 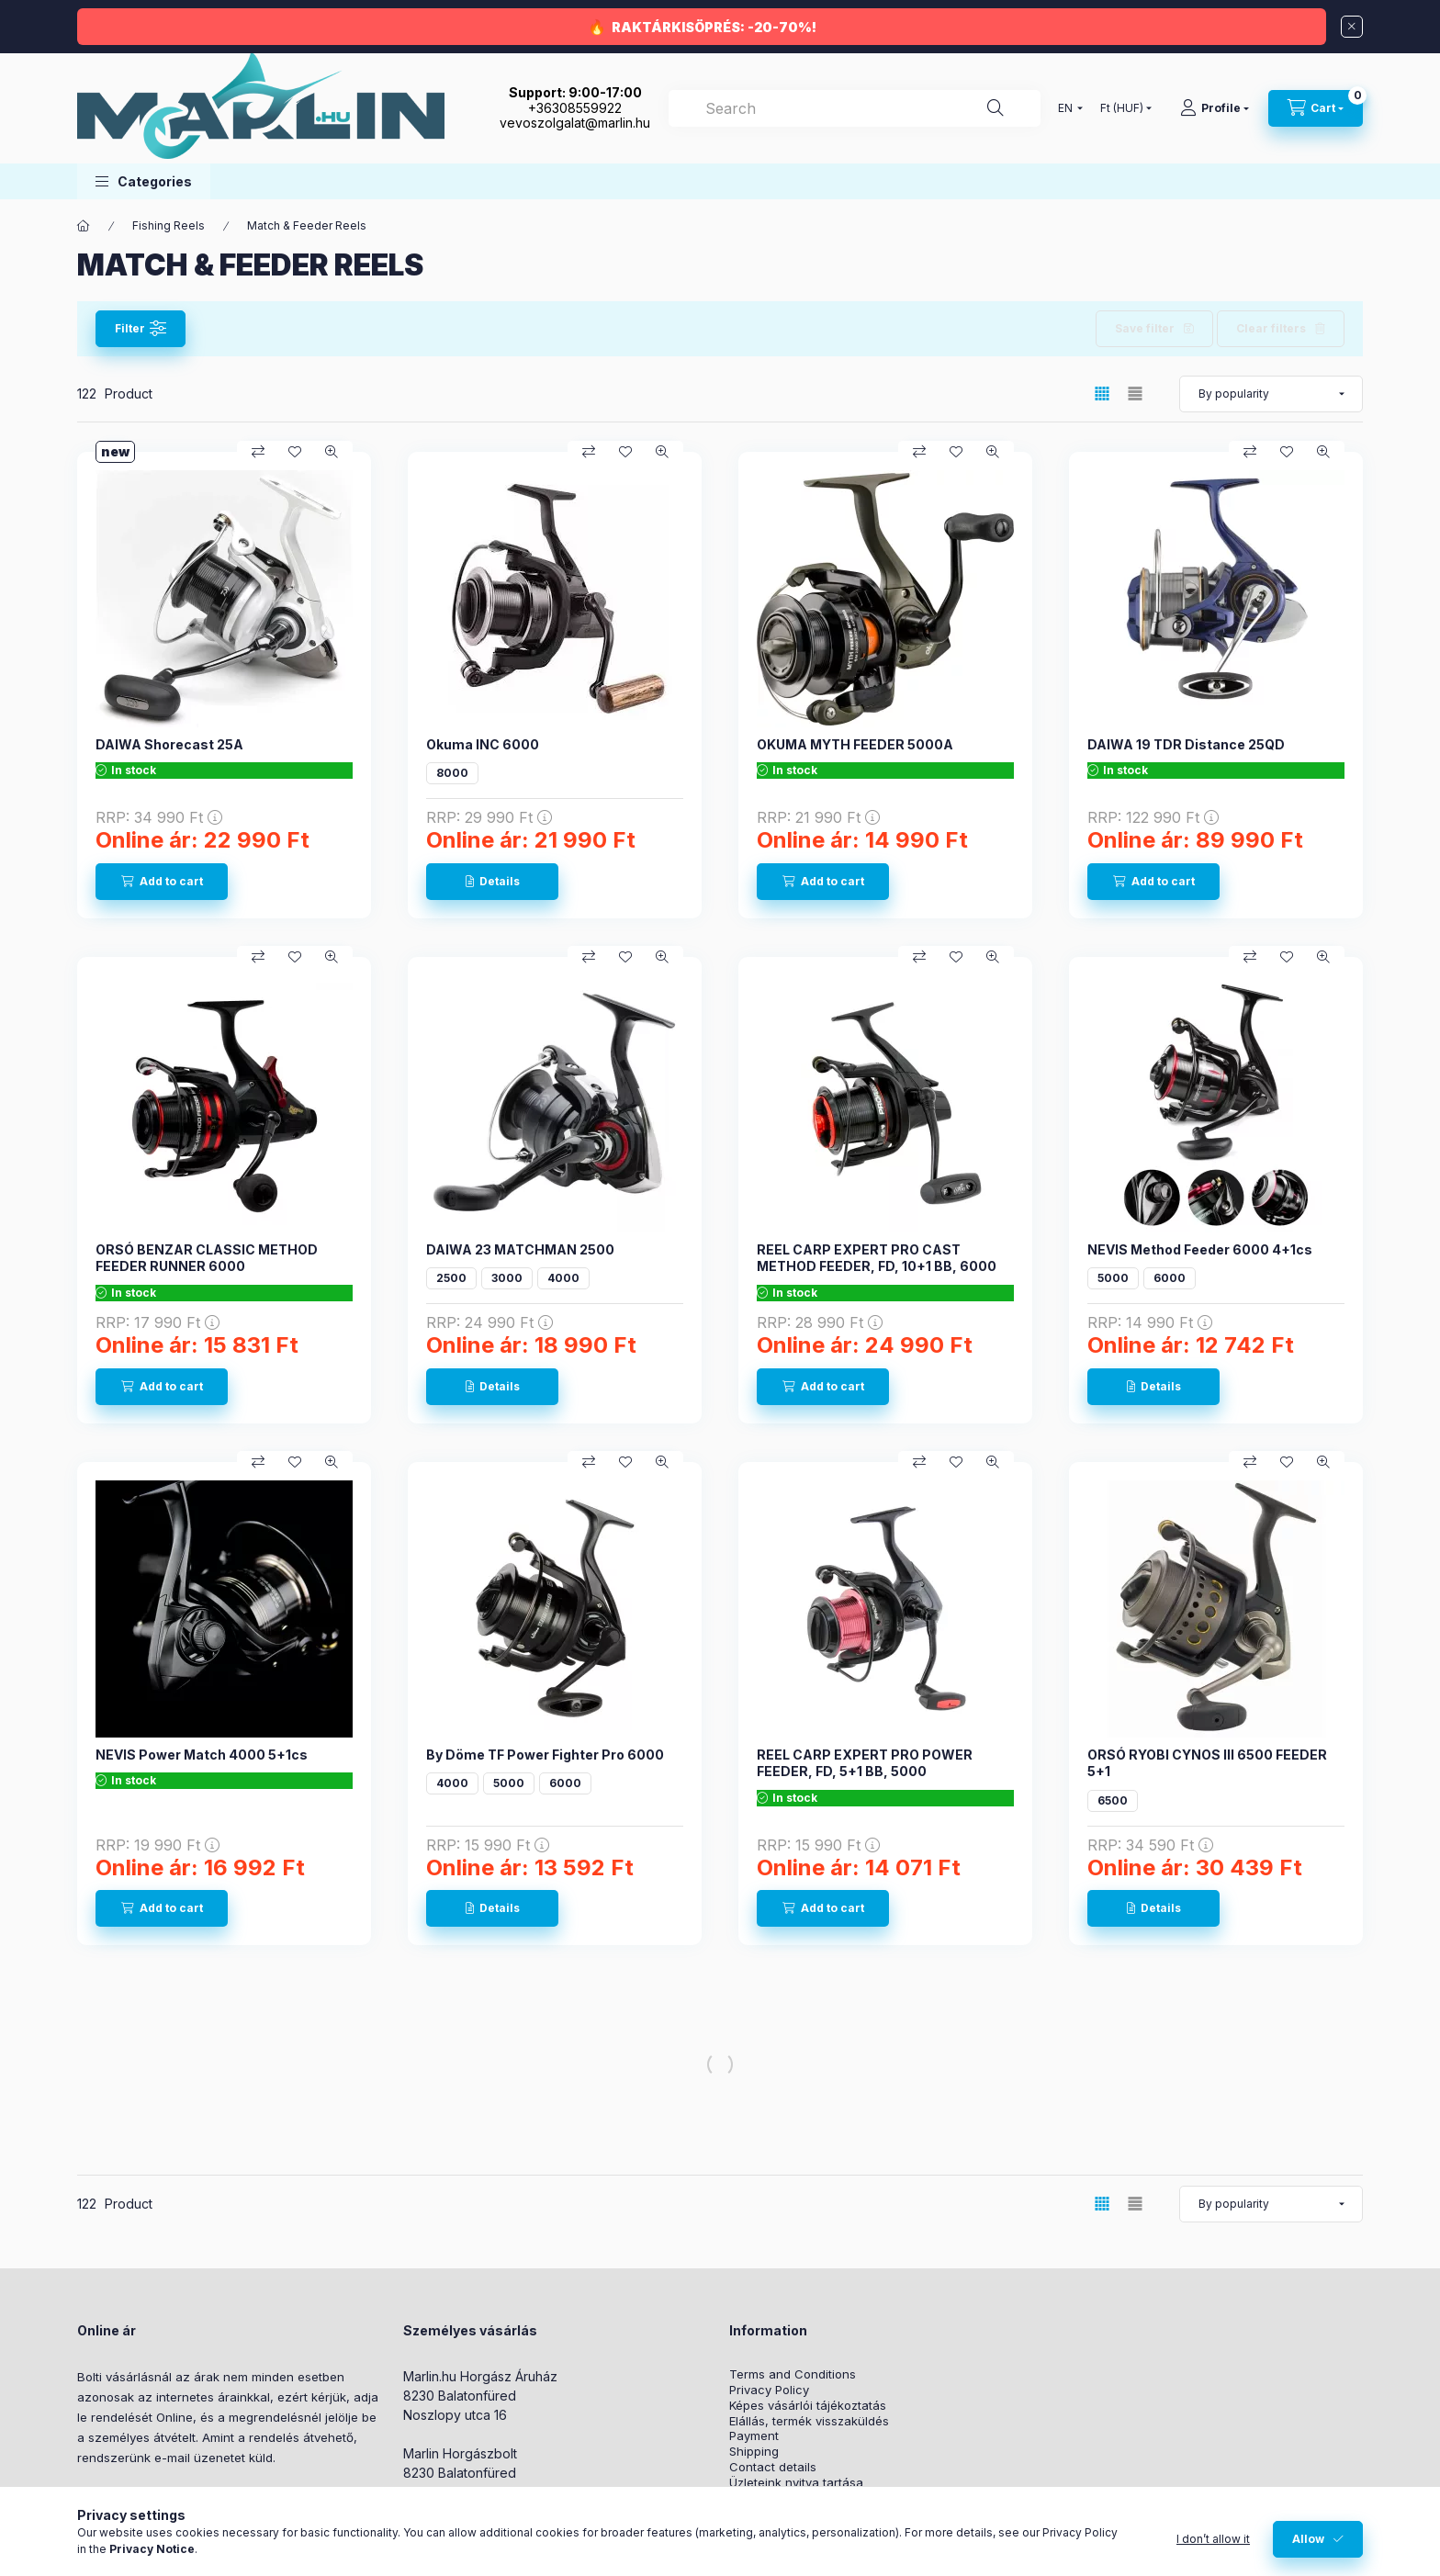 I want to click on DAIWA 19 TDR Distance 25QD, so click(x=1186, y=744).